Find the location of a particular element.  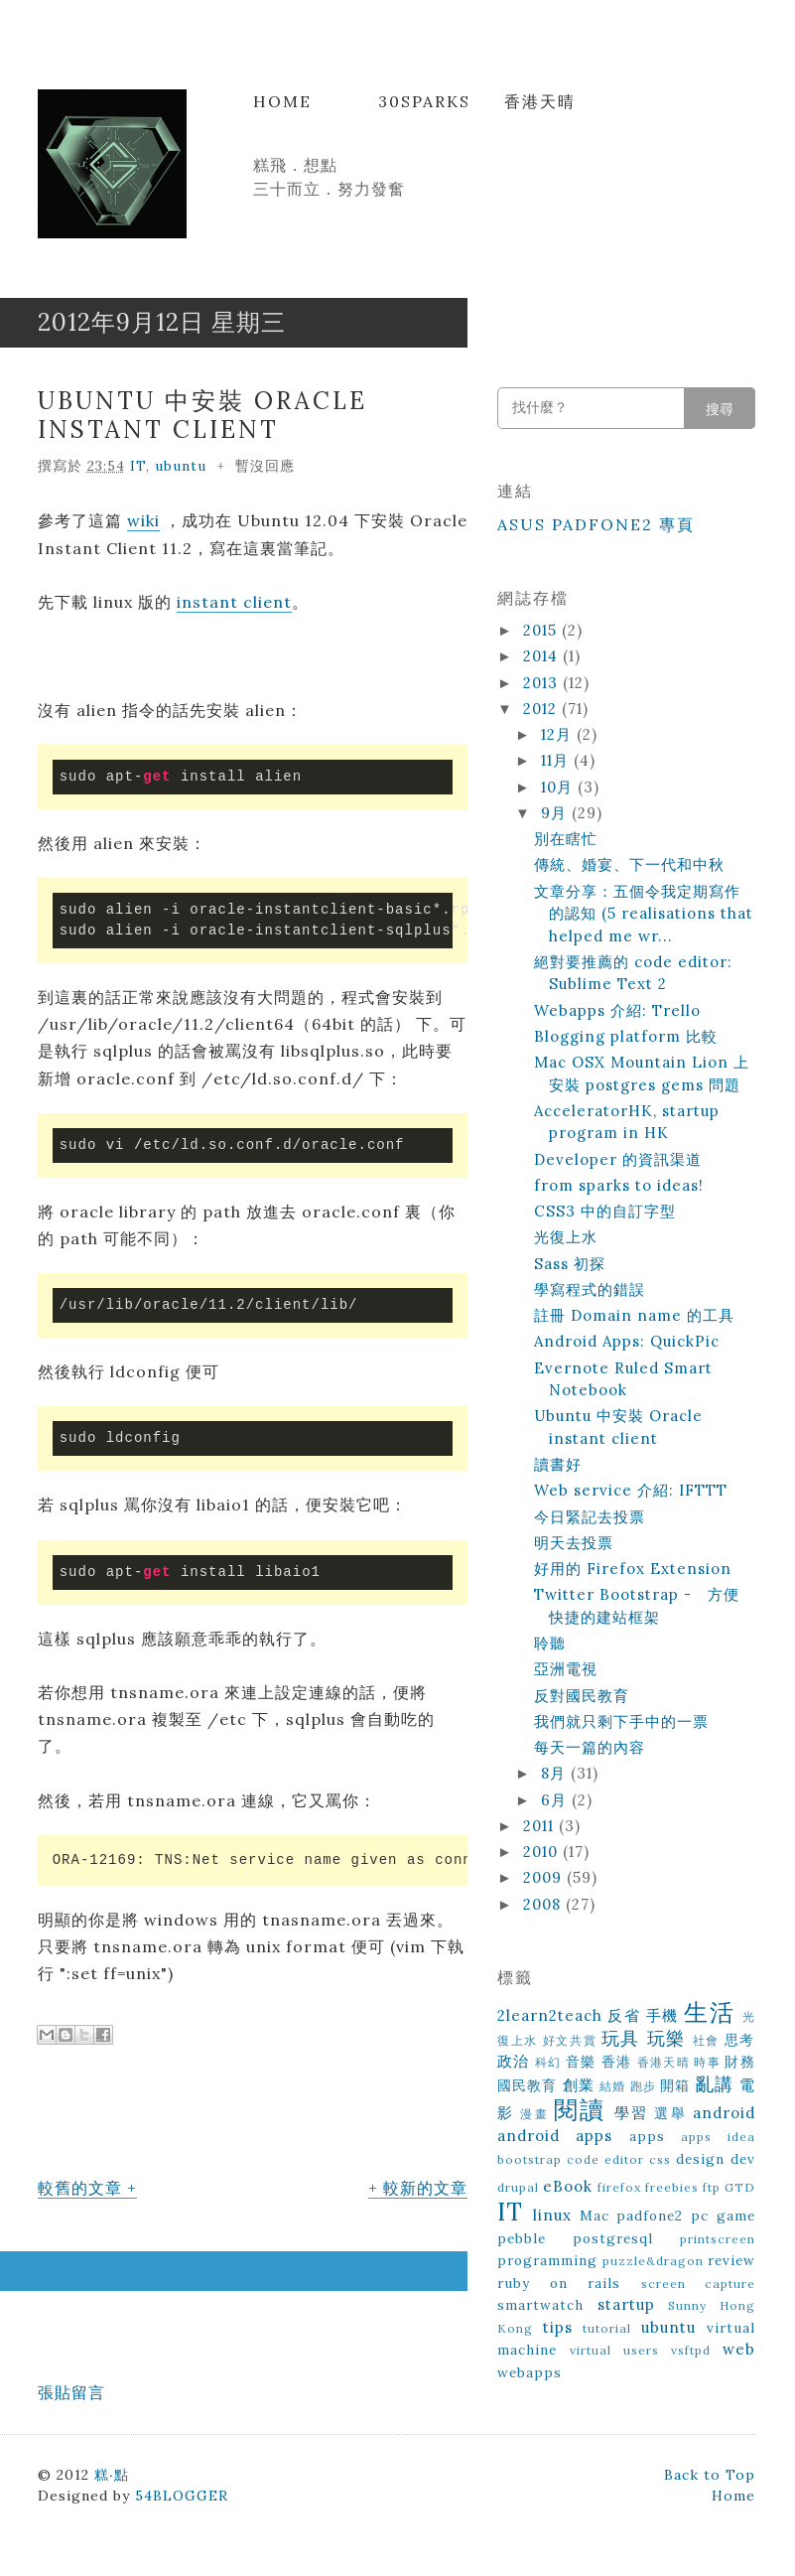

我們就只剩下手中的一票 is located at coordinates (621, 1721).